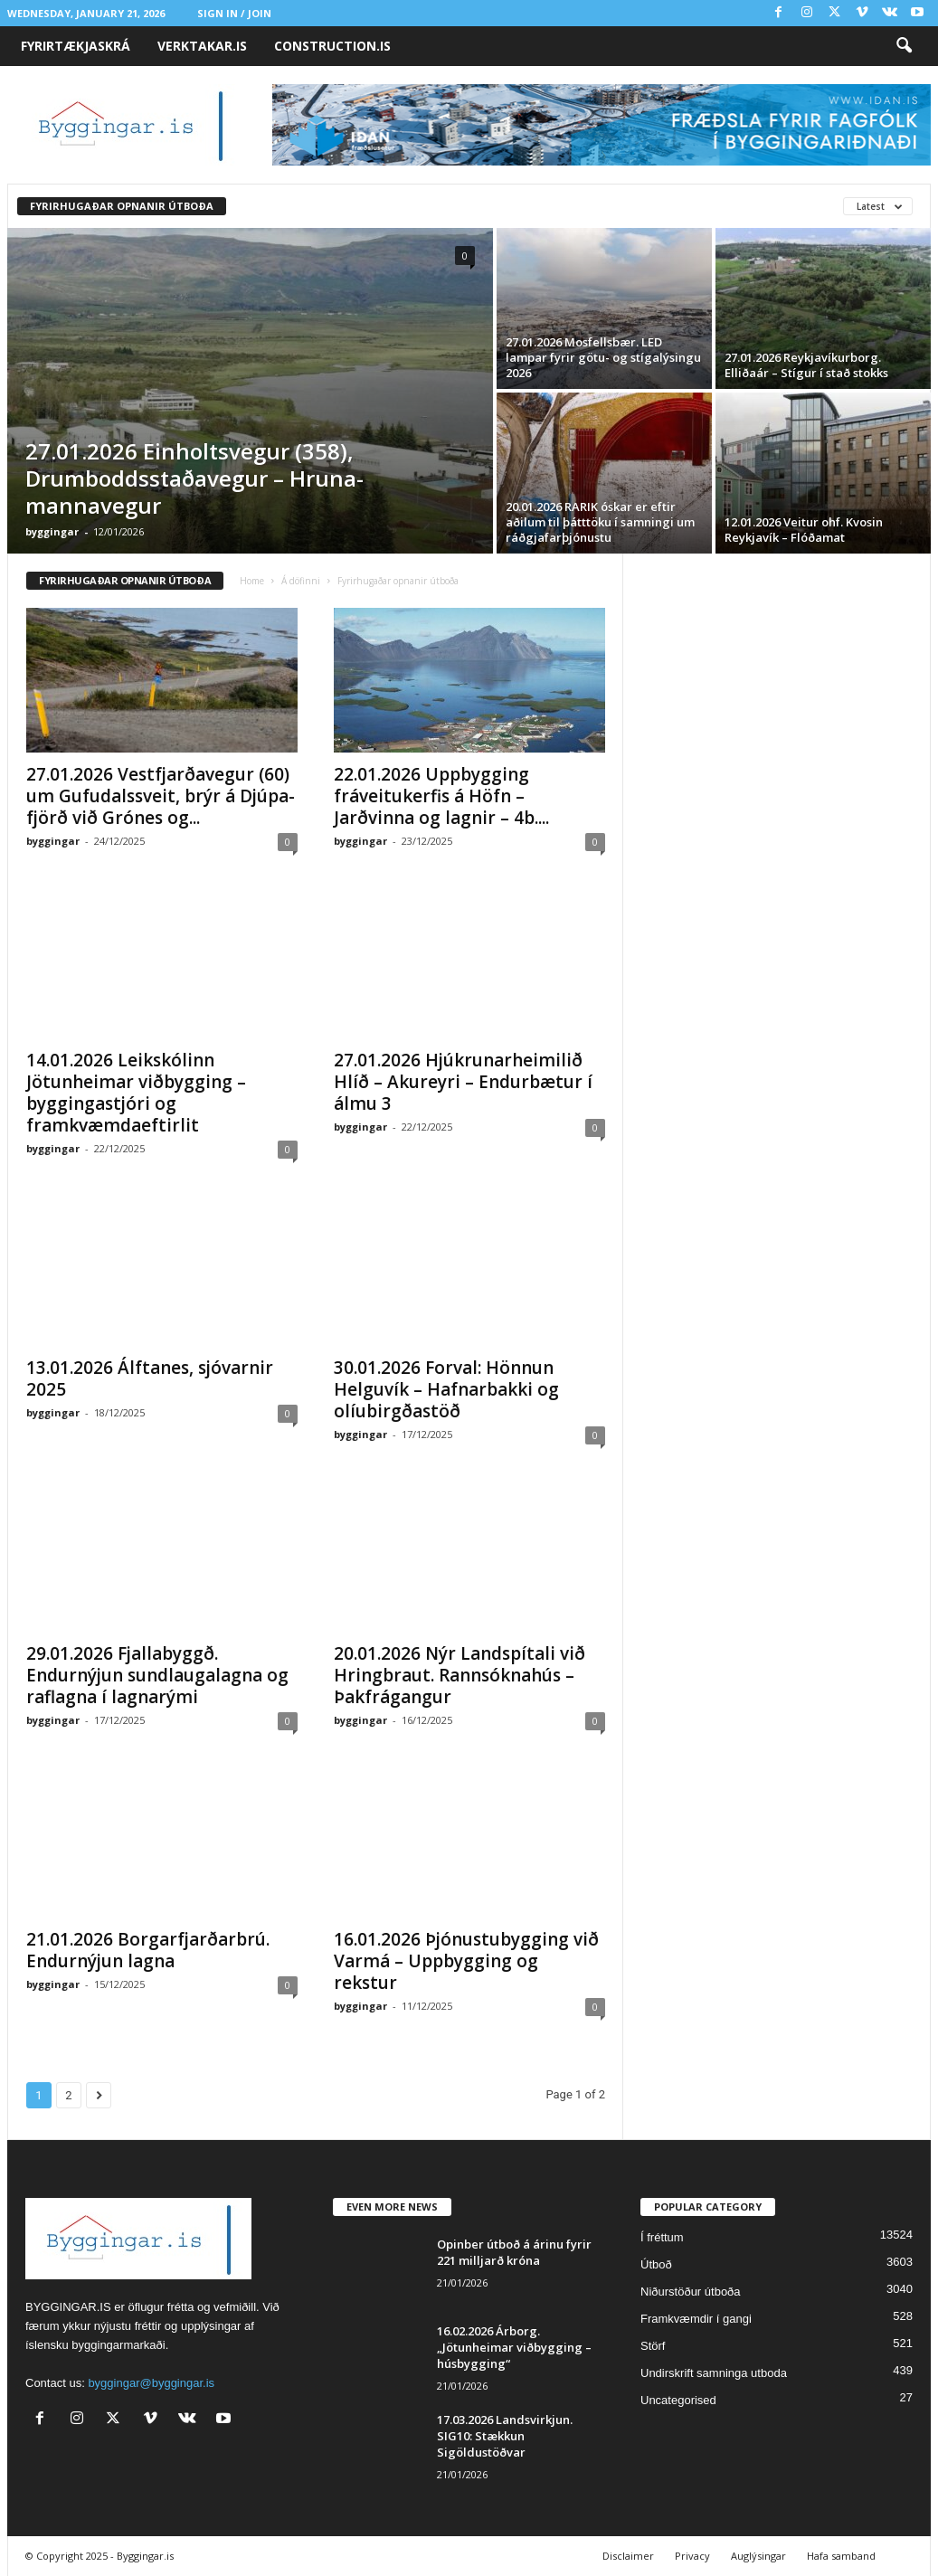 The width and height of the screenshot is (938, 2576). What do you see at coordinates (446, 1389) in the screenshot?
I see `30.01.2026 Forval: Hönnun Helguvík – Hafnarbakki og olíubirgðastöð` at bounding box center [446, 1389].